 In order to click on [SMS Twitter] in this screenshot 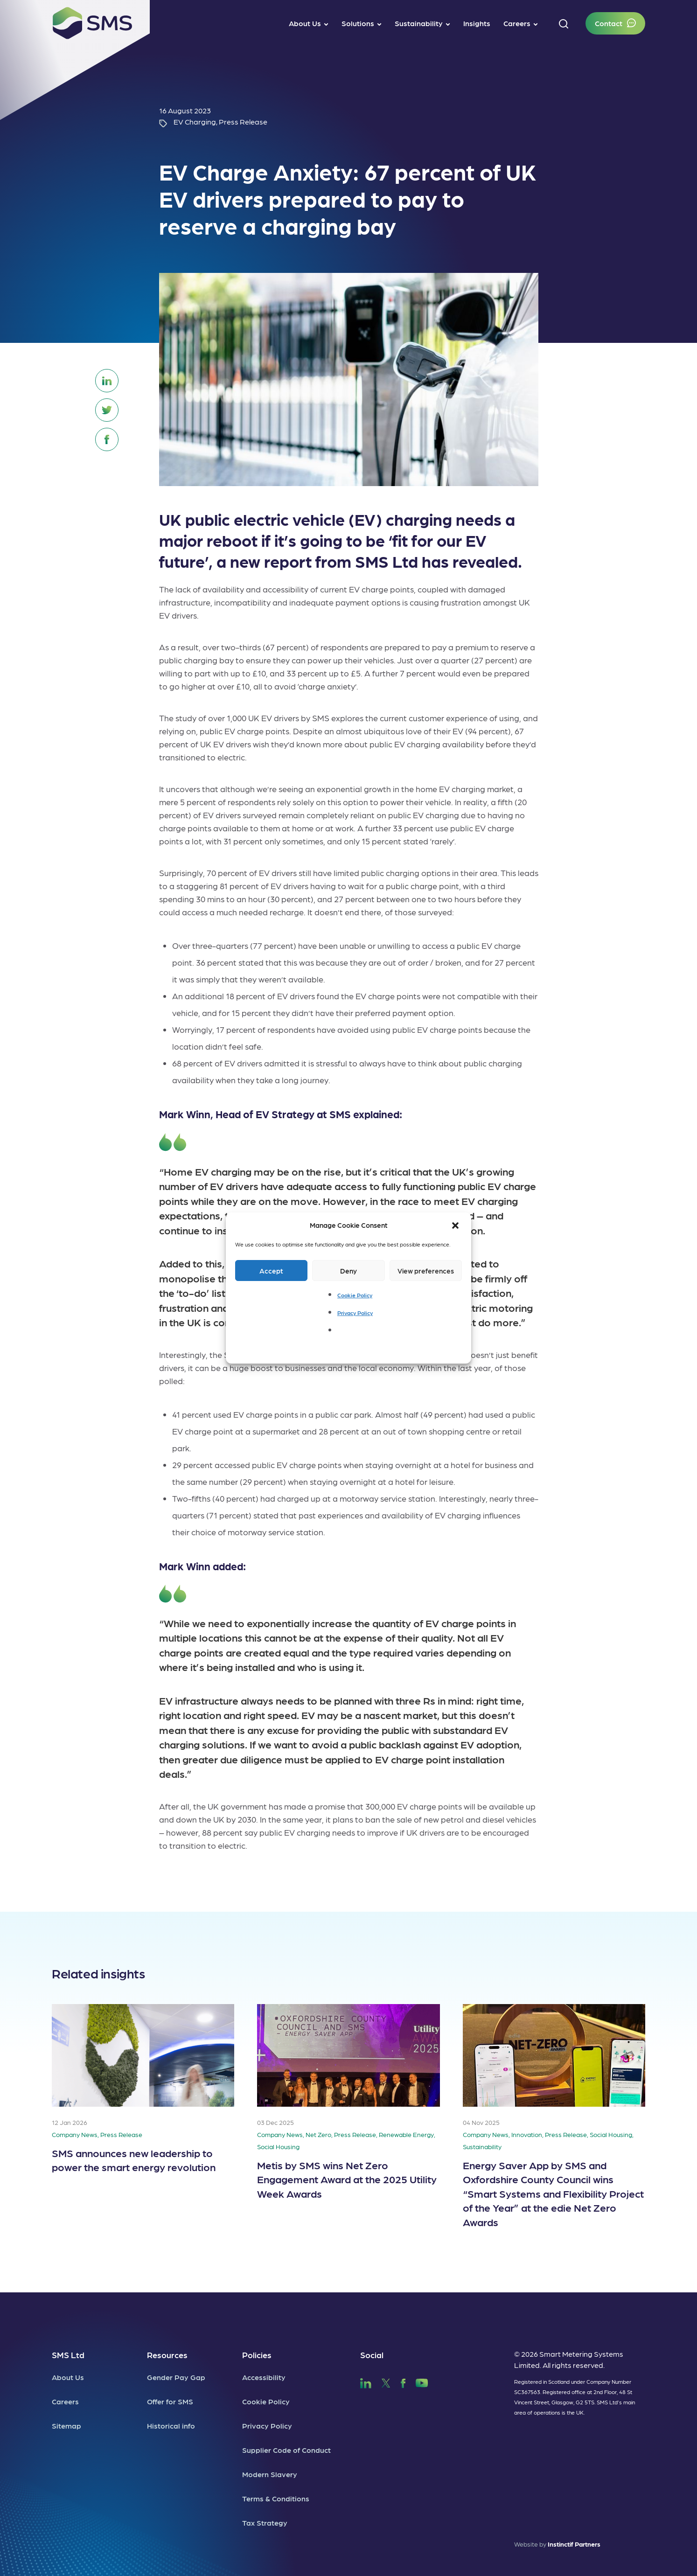, I will do `click(386, 2382)`.